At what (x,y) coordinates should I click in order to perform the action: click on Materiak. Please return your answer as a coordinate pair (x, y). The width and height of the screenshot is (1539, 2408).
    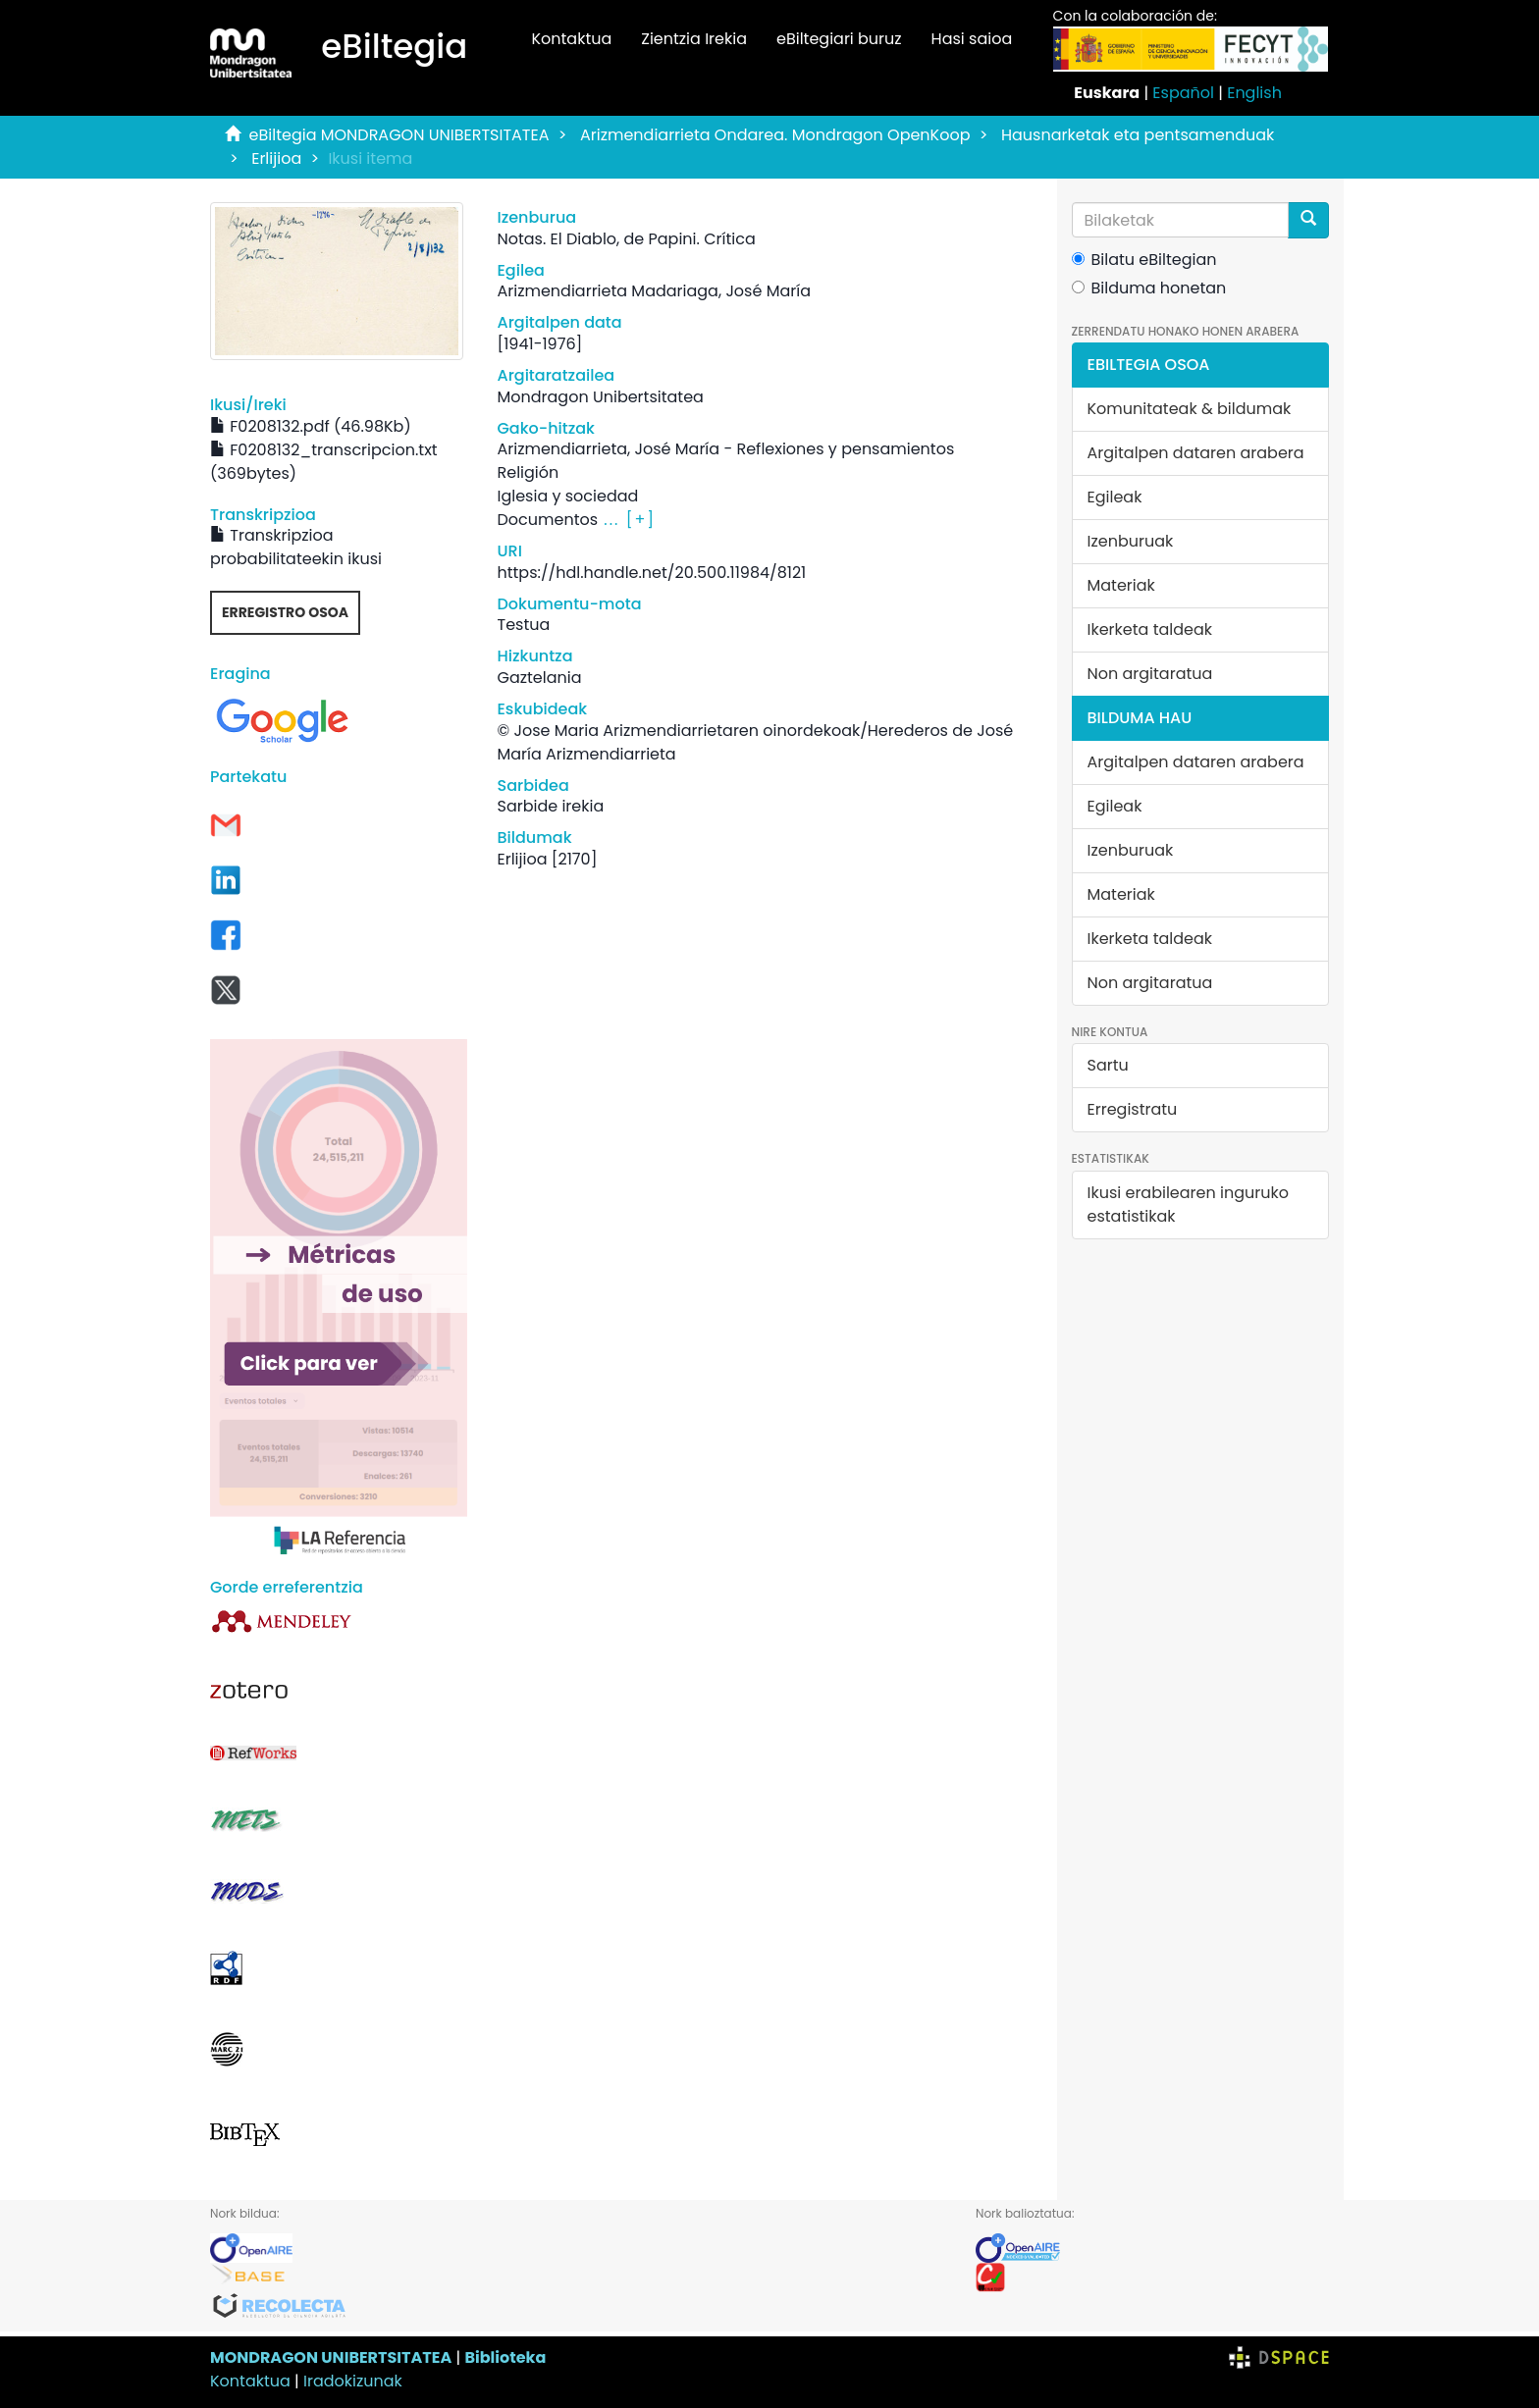
    Looking at the image, I should click on (1121, 585).